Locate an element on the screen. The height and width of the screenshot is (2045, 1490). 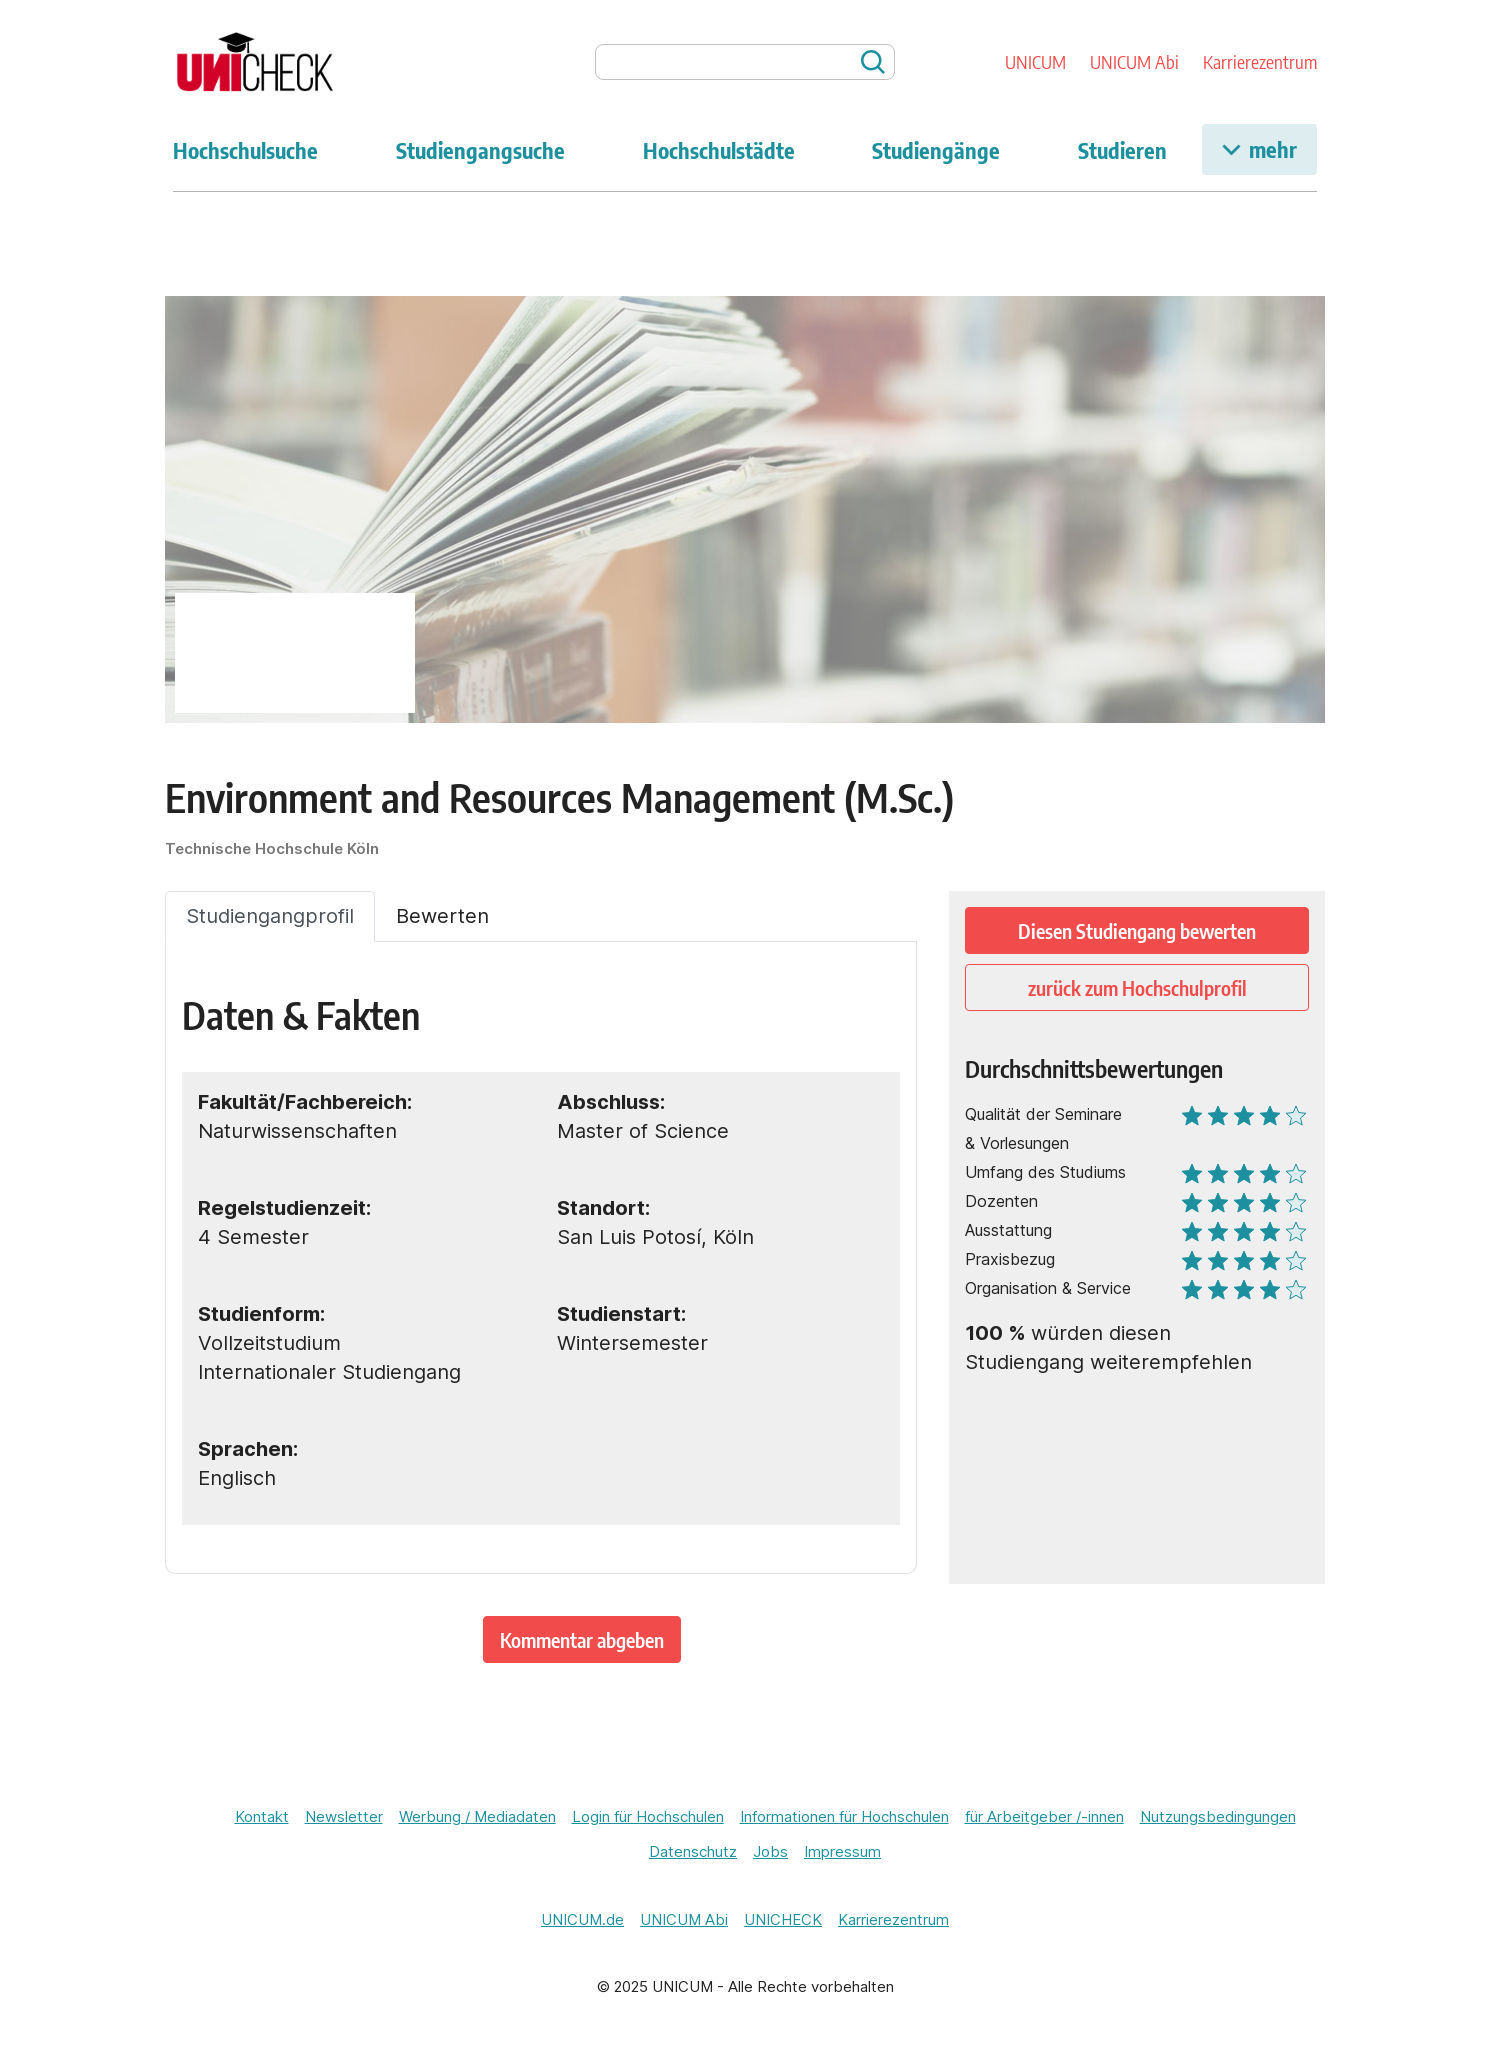
UNICUM is located at coordinates (1035, 61).